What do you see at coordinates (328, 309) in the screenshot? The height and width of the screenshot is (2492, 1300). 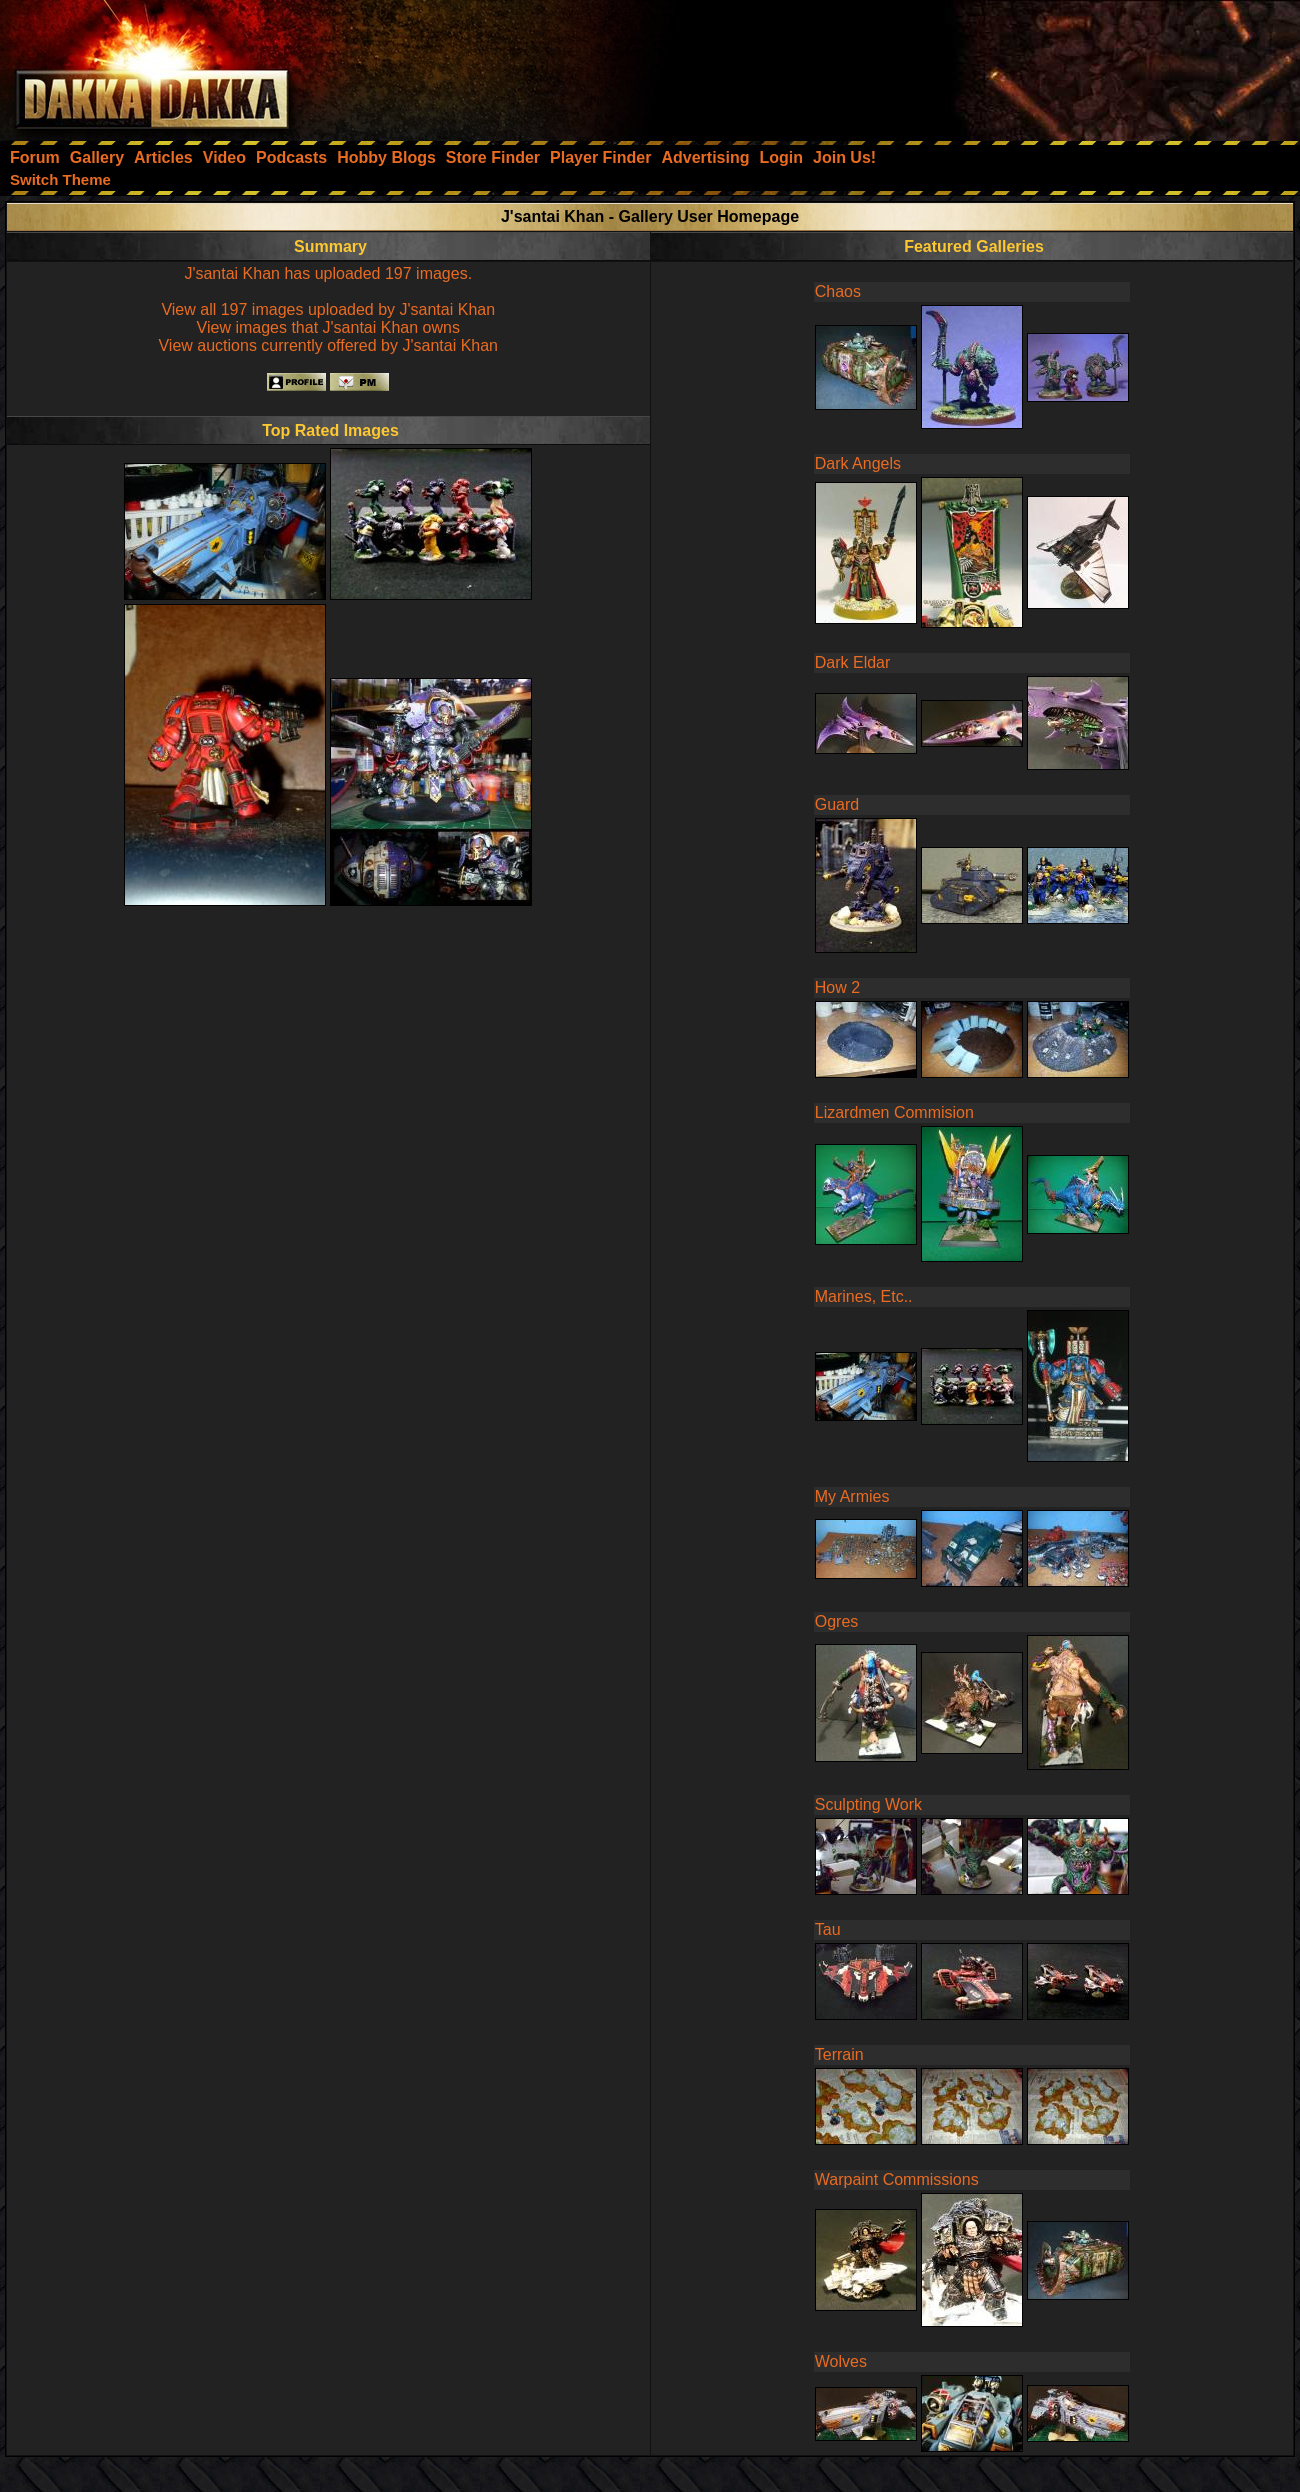 I see `View all 197 images uploaded by J'santai Khan` at bounding box center [328, 309].